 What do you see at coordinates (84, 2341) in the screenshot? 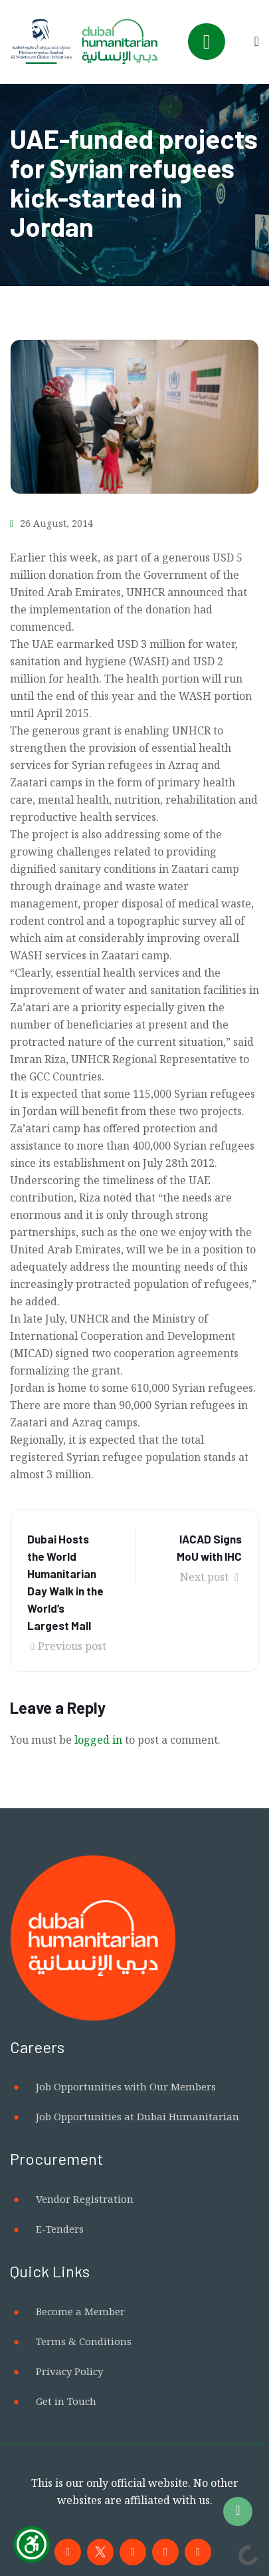
I see `Terms & Conditions` at bounding box center [84, 2341].